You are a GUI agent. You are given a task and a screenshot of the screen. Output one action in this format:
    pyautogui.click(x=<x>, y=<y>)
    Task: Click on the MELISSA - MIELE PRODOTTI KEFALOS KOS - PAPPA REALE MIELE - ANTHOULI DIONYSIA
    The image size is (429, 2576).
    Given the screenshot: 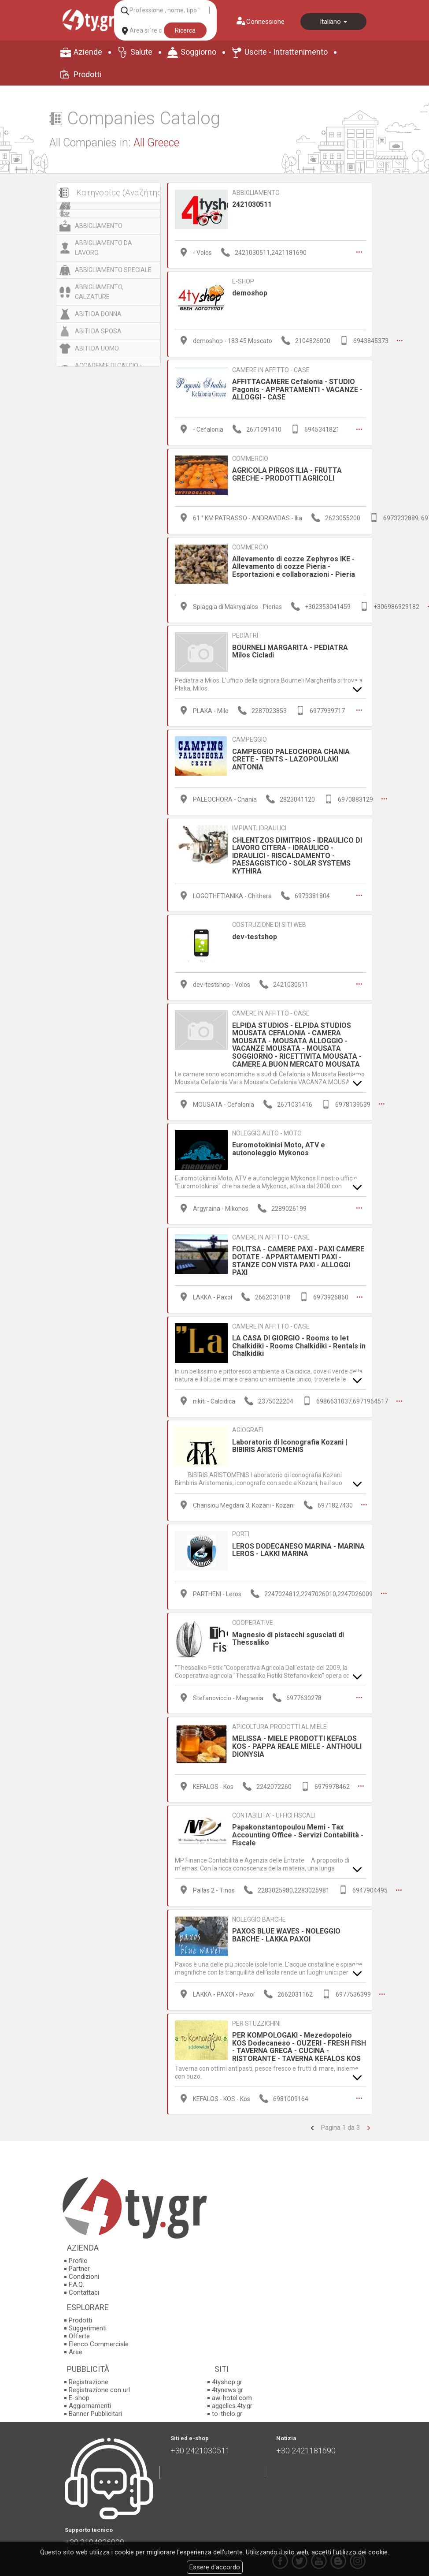 What is the action you would take?
    pyautogui.click(x=297, y=1740)
    